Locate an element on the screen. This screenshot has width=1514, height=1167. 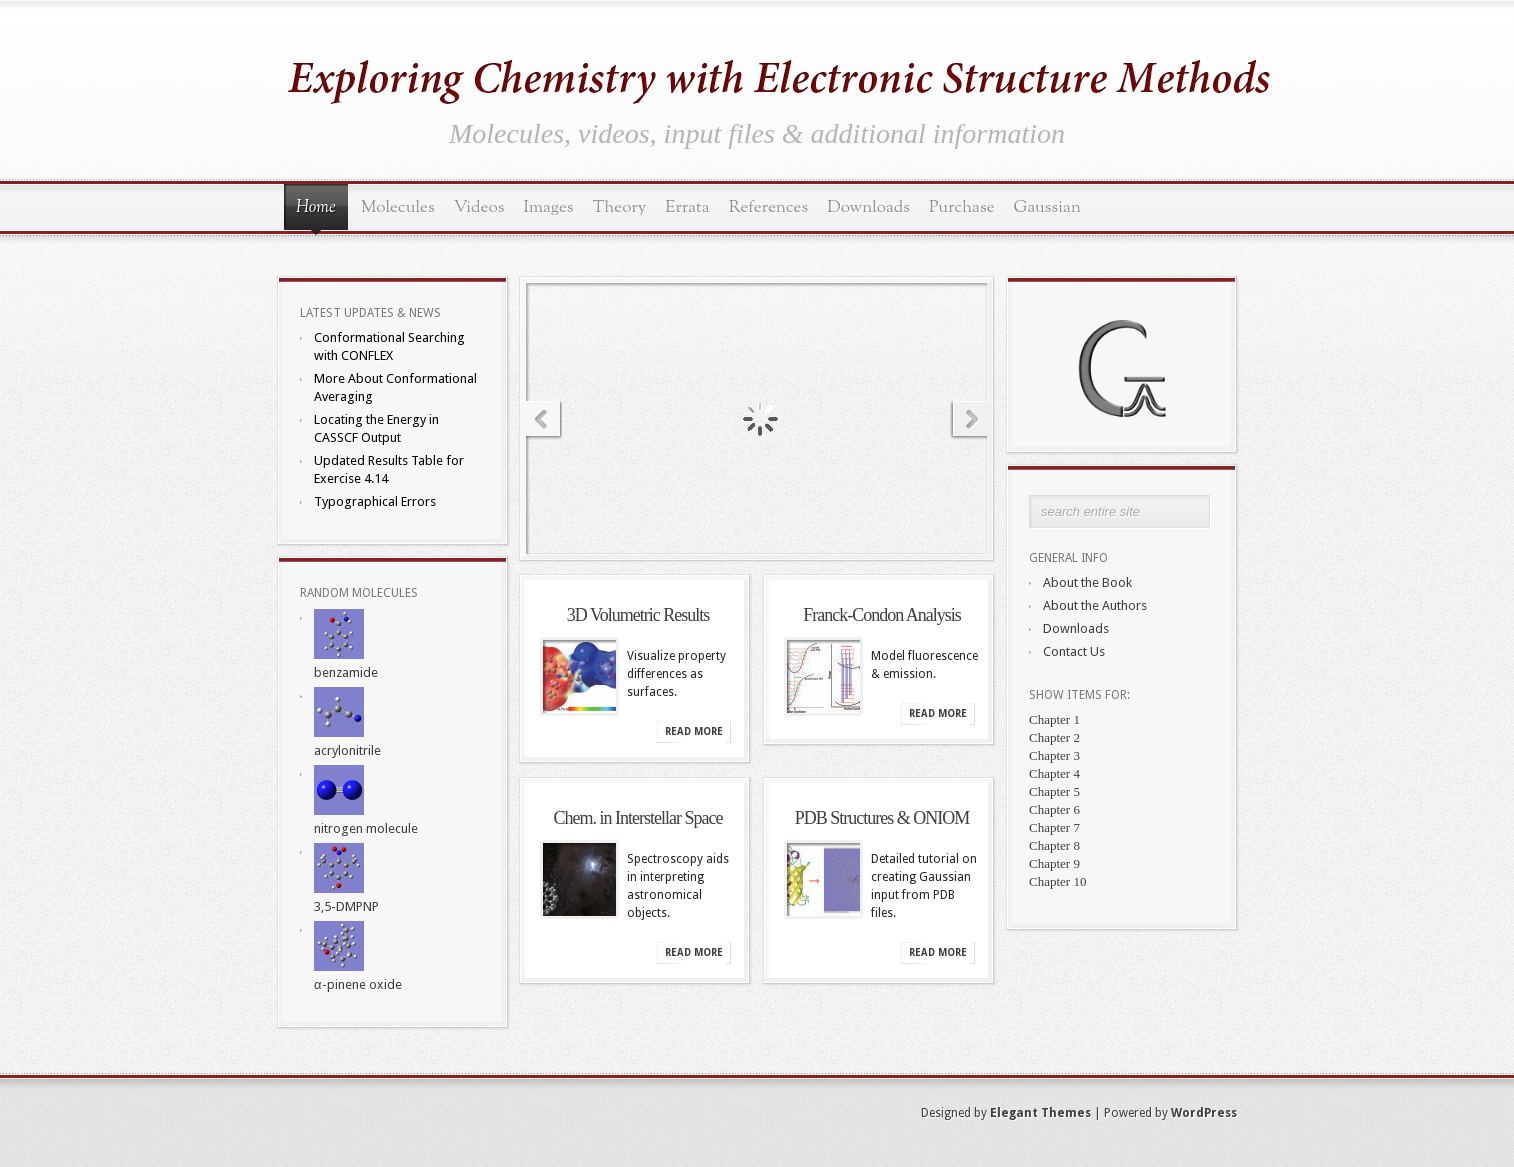
Elegant Themes is located at coordinates (1040, 1113).